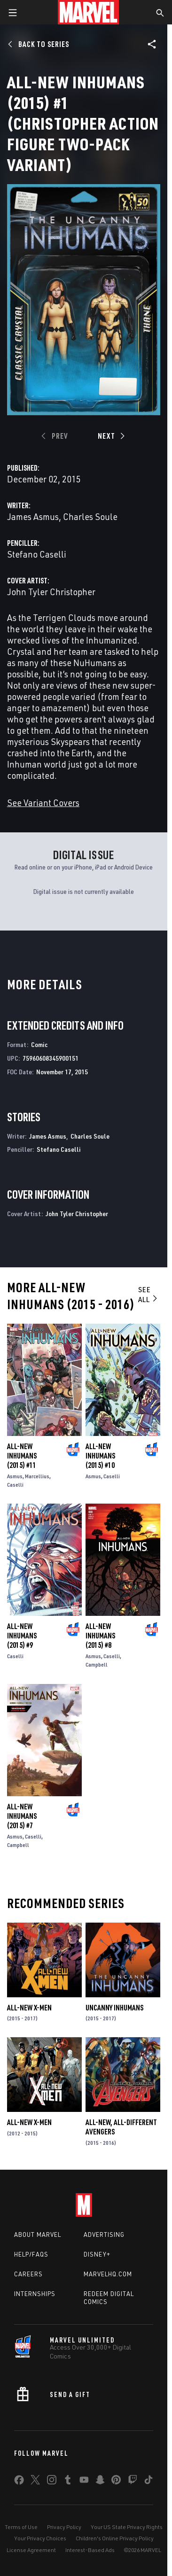  What do you see at coordinates (31, 2254) in the screenshot?
I see `Help/FAQs` at bounding box center [31, 2254].